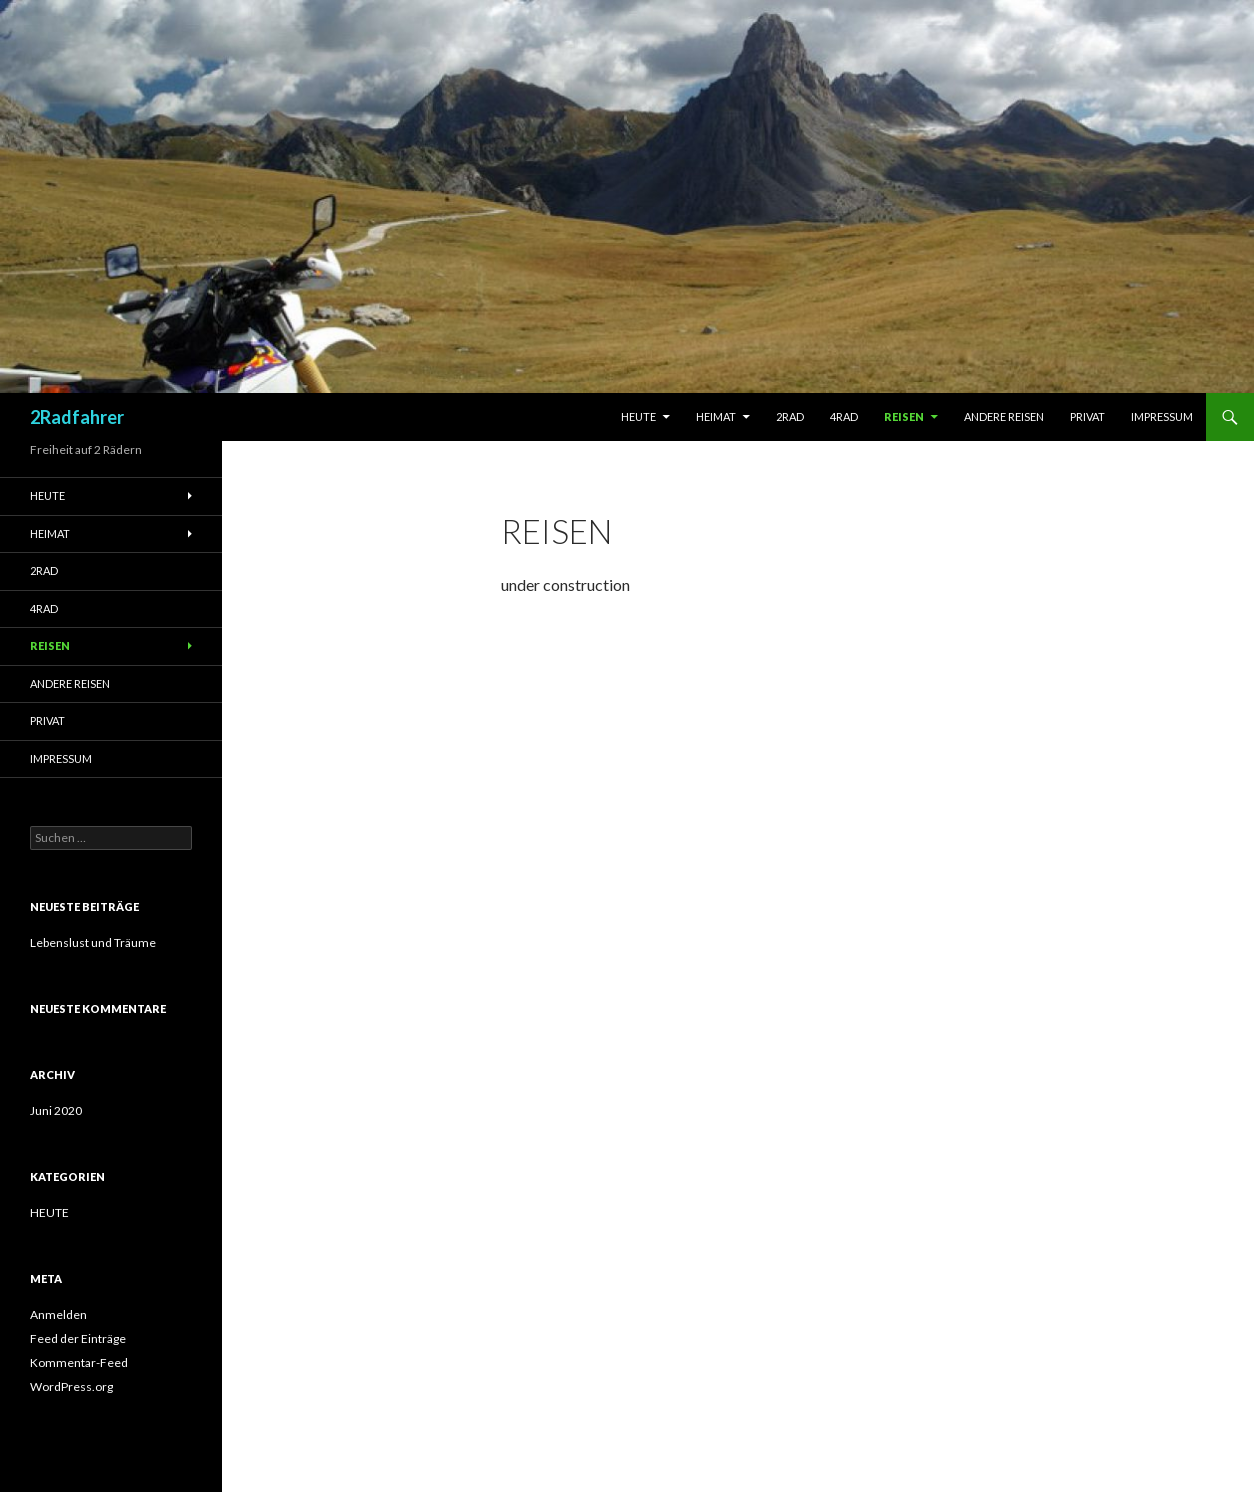 The height and width of the screenshot is (1492, 1254). What do you see at coordinates (58, 1314) in the screenshot?
I see `Anmelden` at bounding box center [58, 1314].